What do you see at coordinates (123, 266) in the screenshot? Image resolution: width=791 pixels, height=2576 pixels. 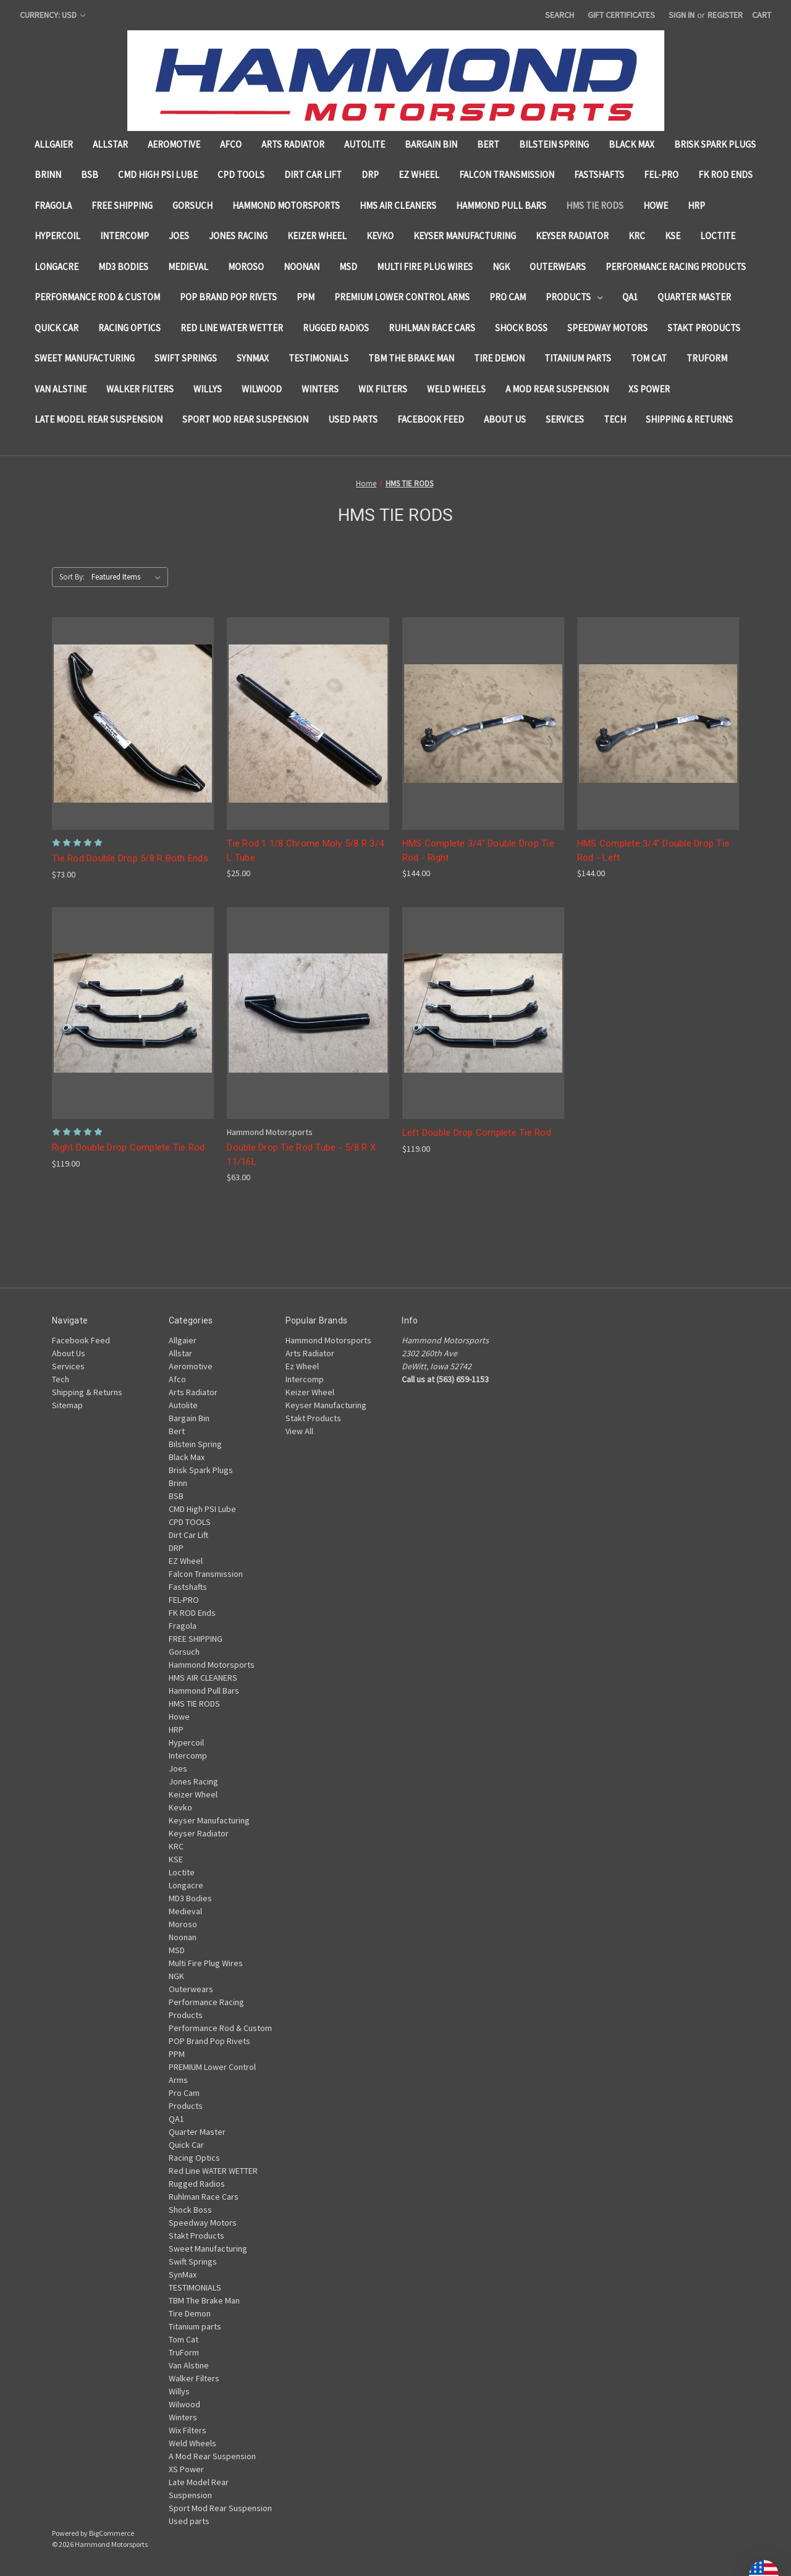 I see `MD3 Bodies` at bounding box center [123, 266].